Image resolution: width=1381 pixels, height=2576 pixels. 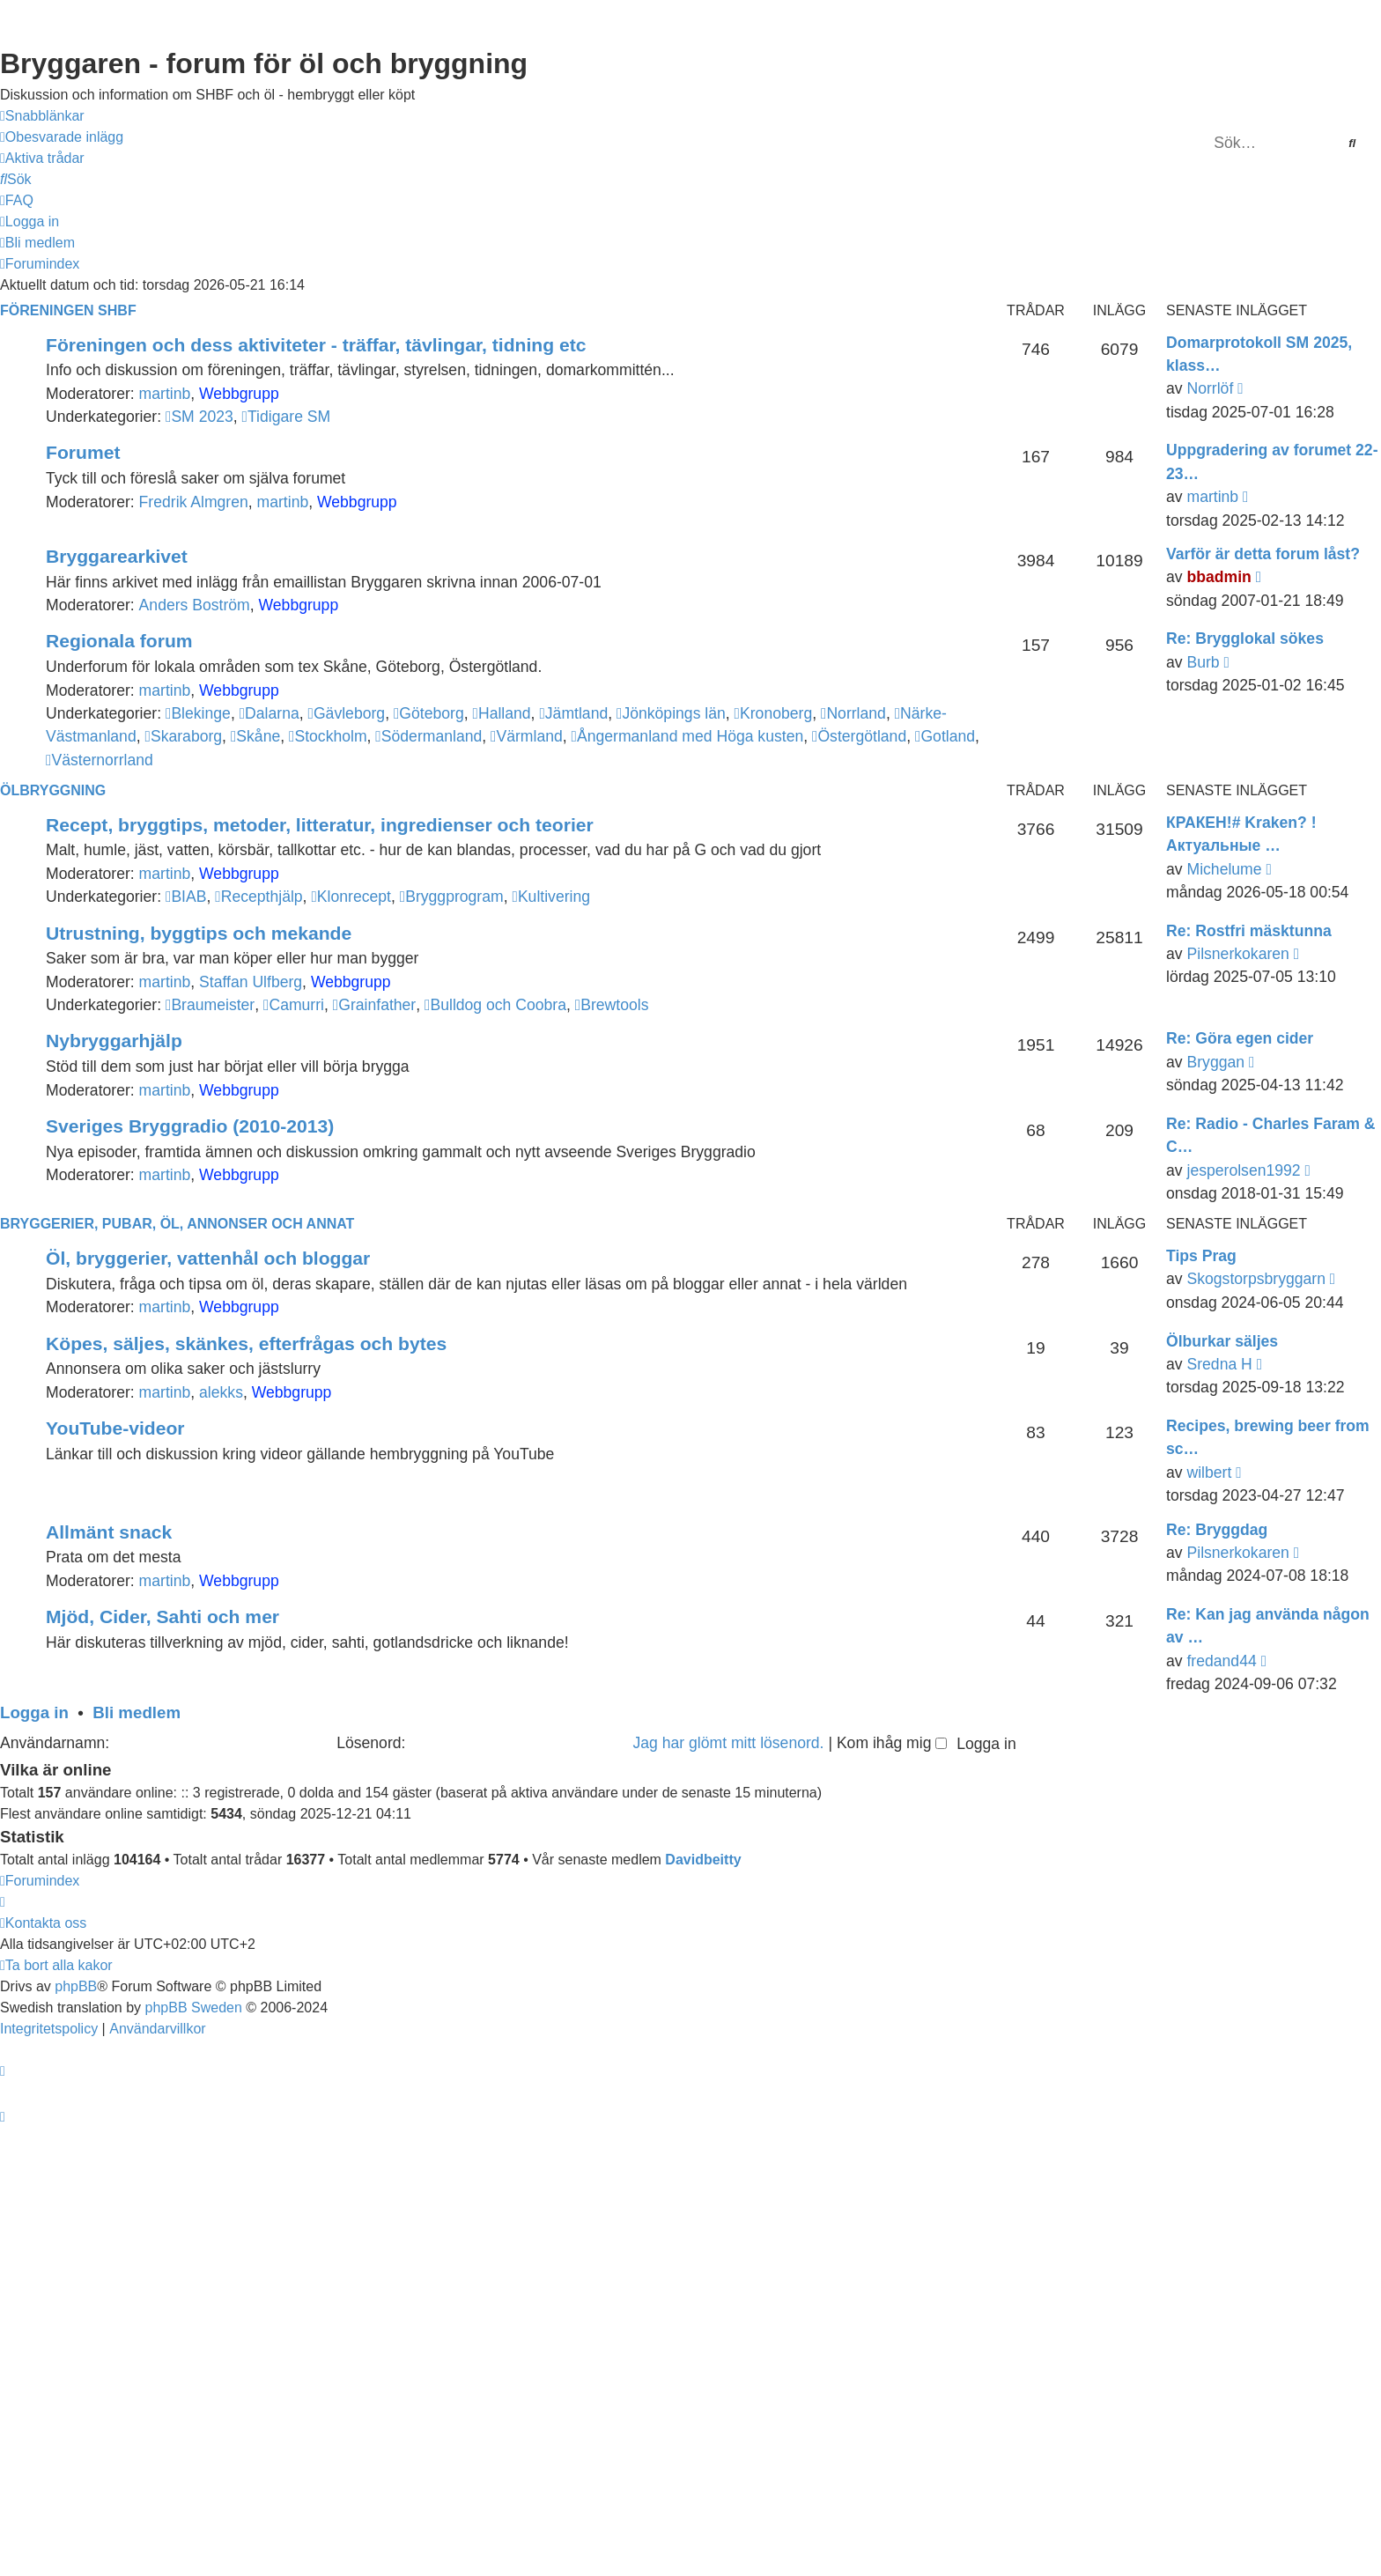 What do you see at coordinates (1222, 1341) in the screenshot?
I see `Ölburkar säljes` at bounding box center [1222, 1341].